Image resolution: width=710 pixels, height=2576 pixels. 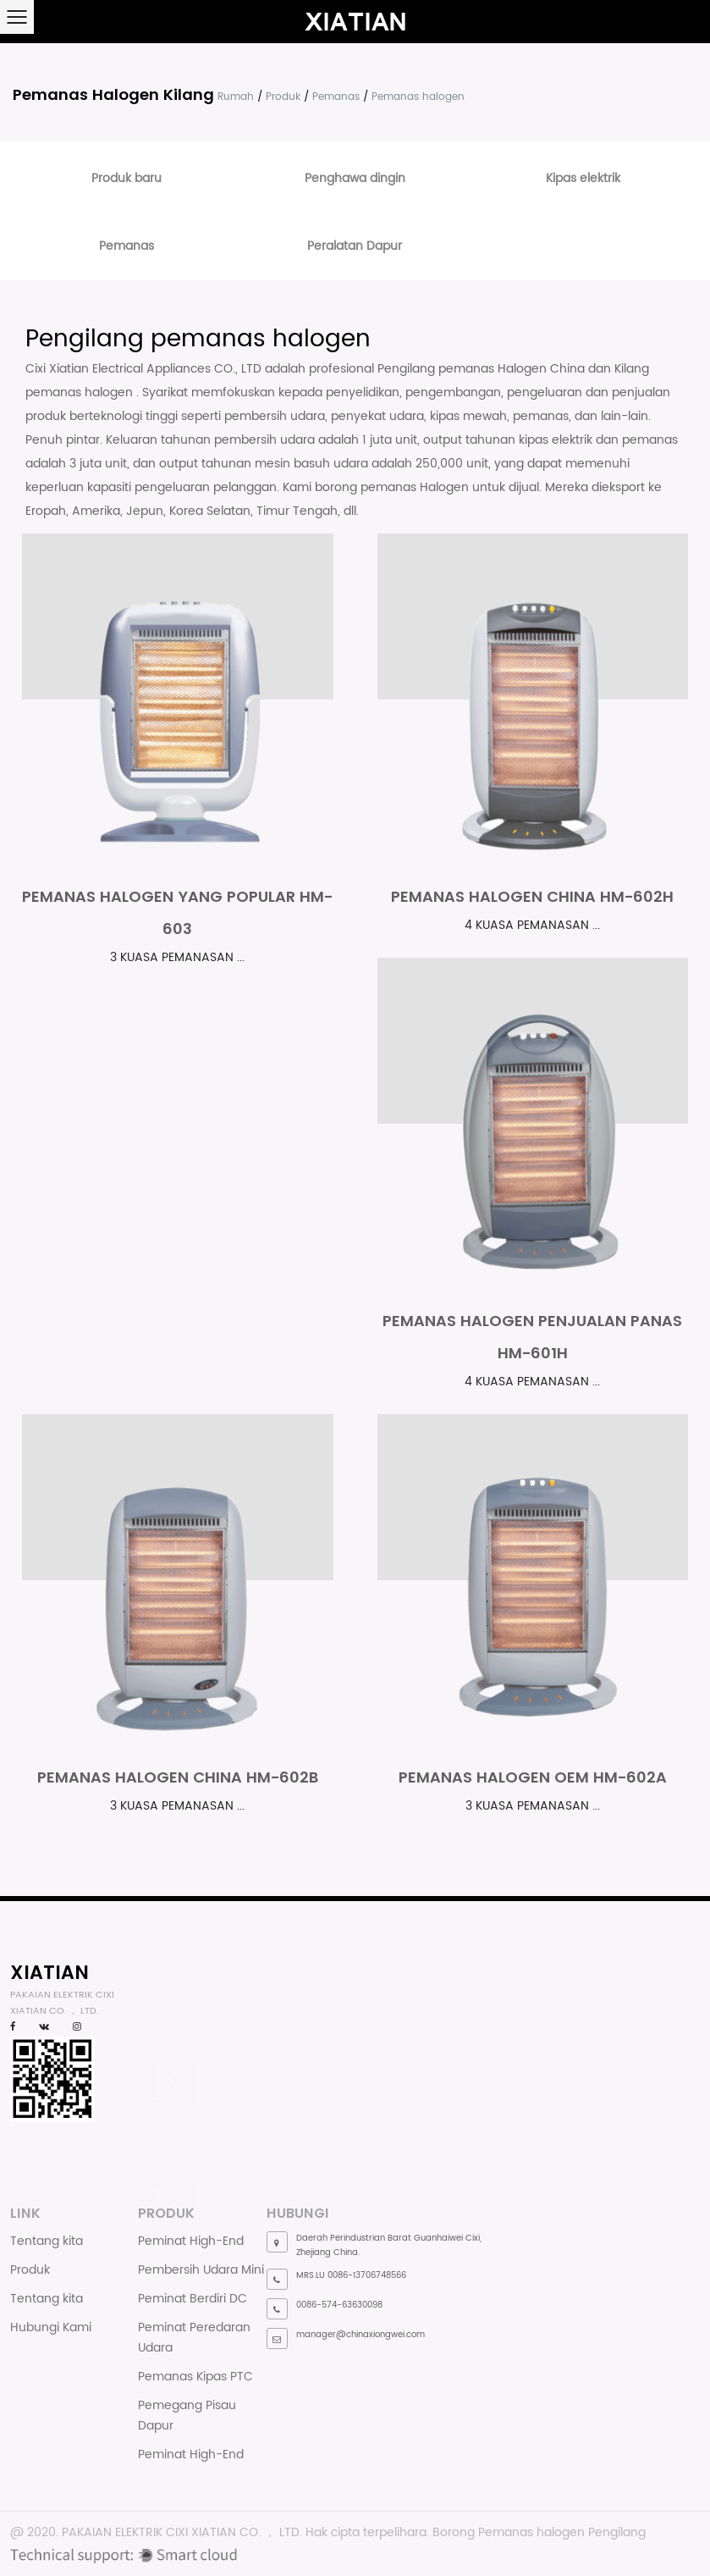 I want to click on Pemanas halogen OEM HM-602A, so click(x=533, y=1777).